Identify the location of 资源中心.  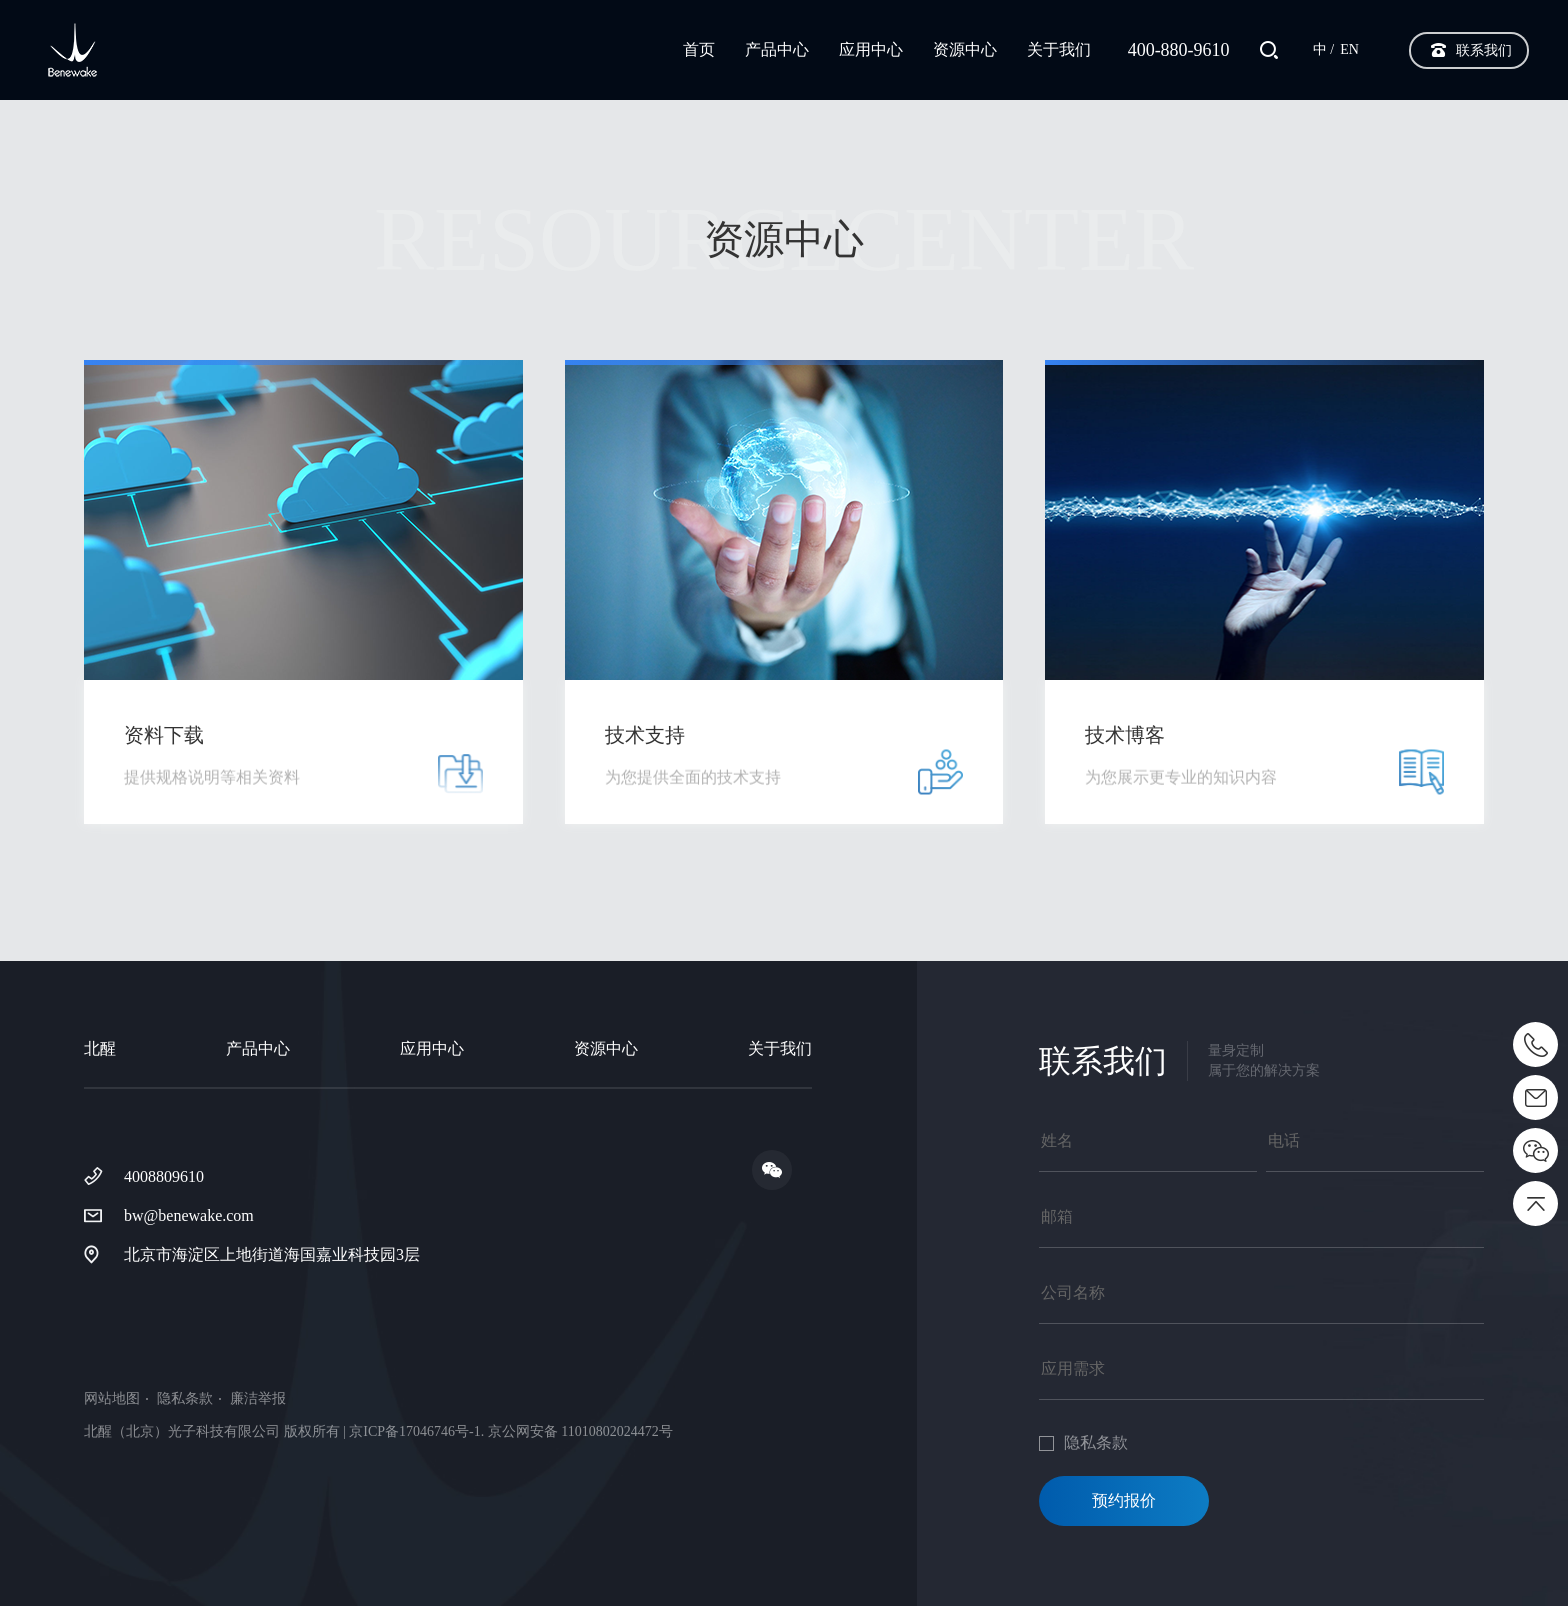
(965, 49).